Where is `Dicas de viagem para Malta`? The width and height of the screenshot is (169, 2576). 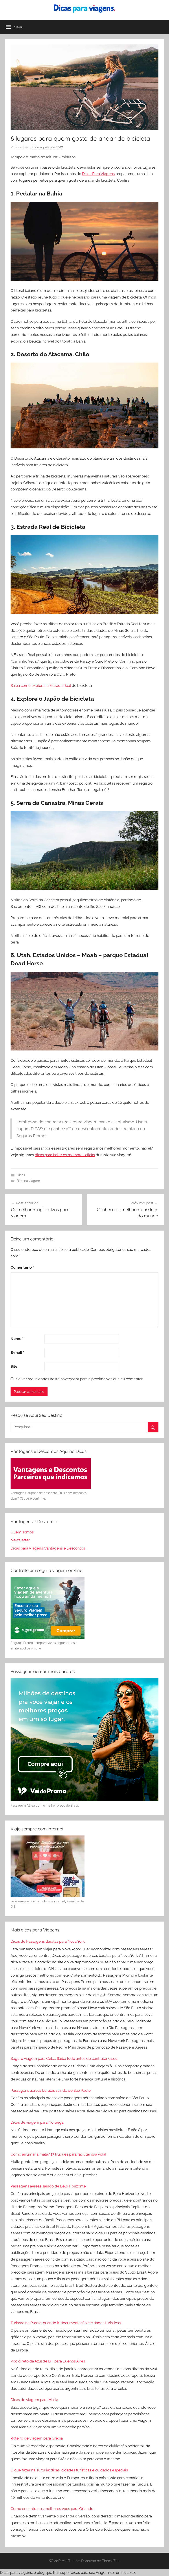
Dicas de viagem para Malta is located at coordinates (34, 2399).